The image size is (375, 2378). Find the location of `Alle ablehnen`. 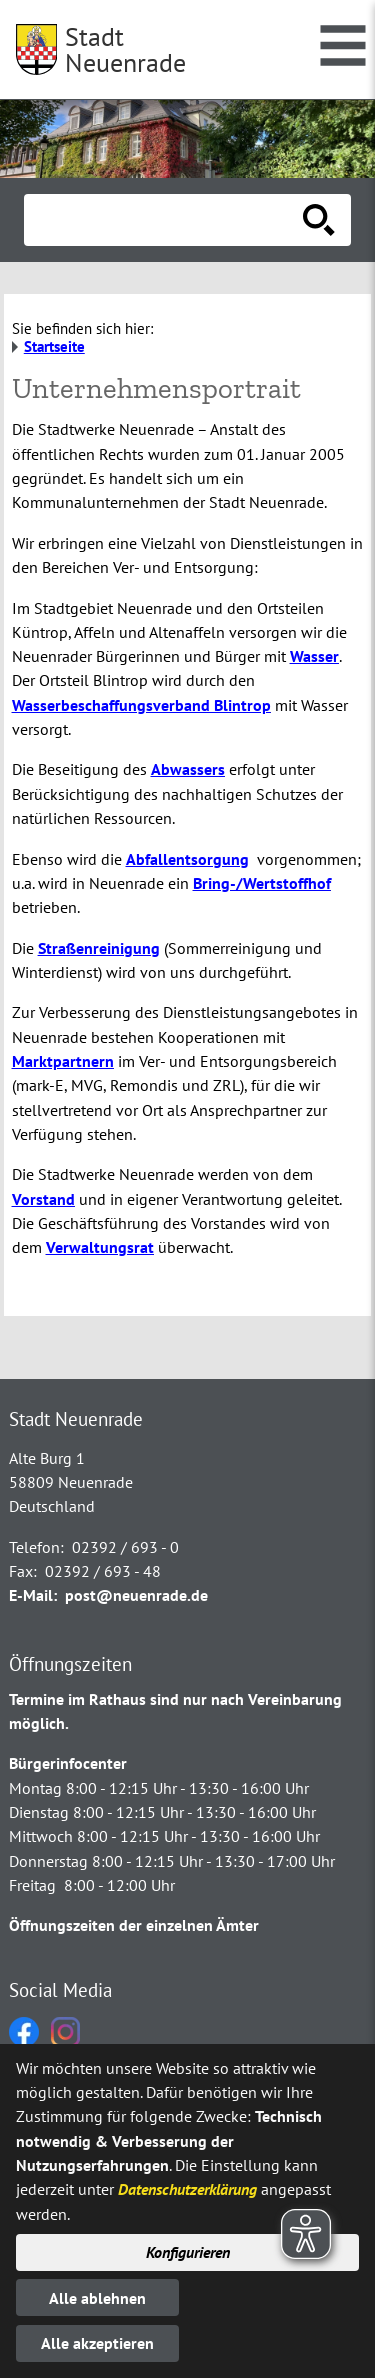

Alle ablehnen is located at coordinates (97, 2298).